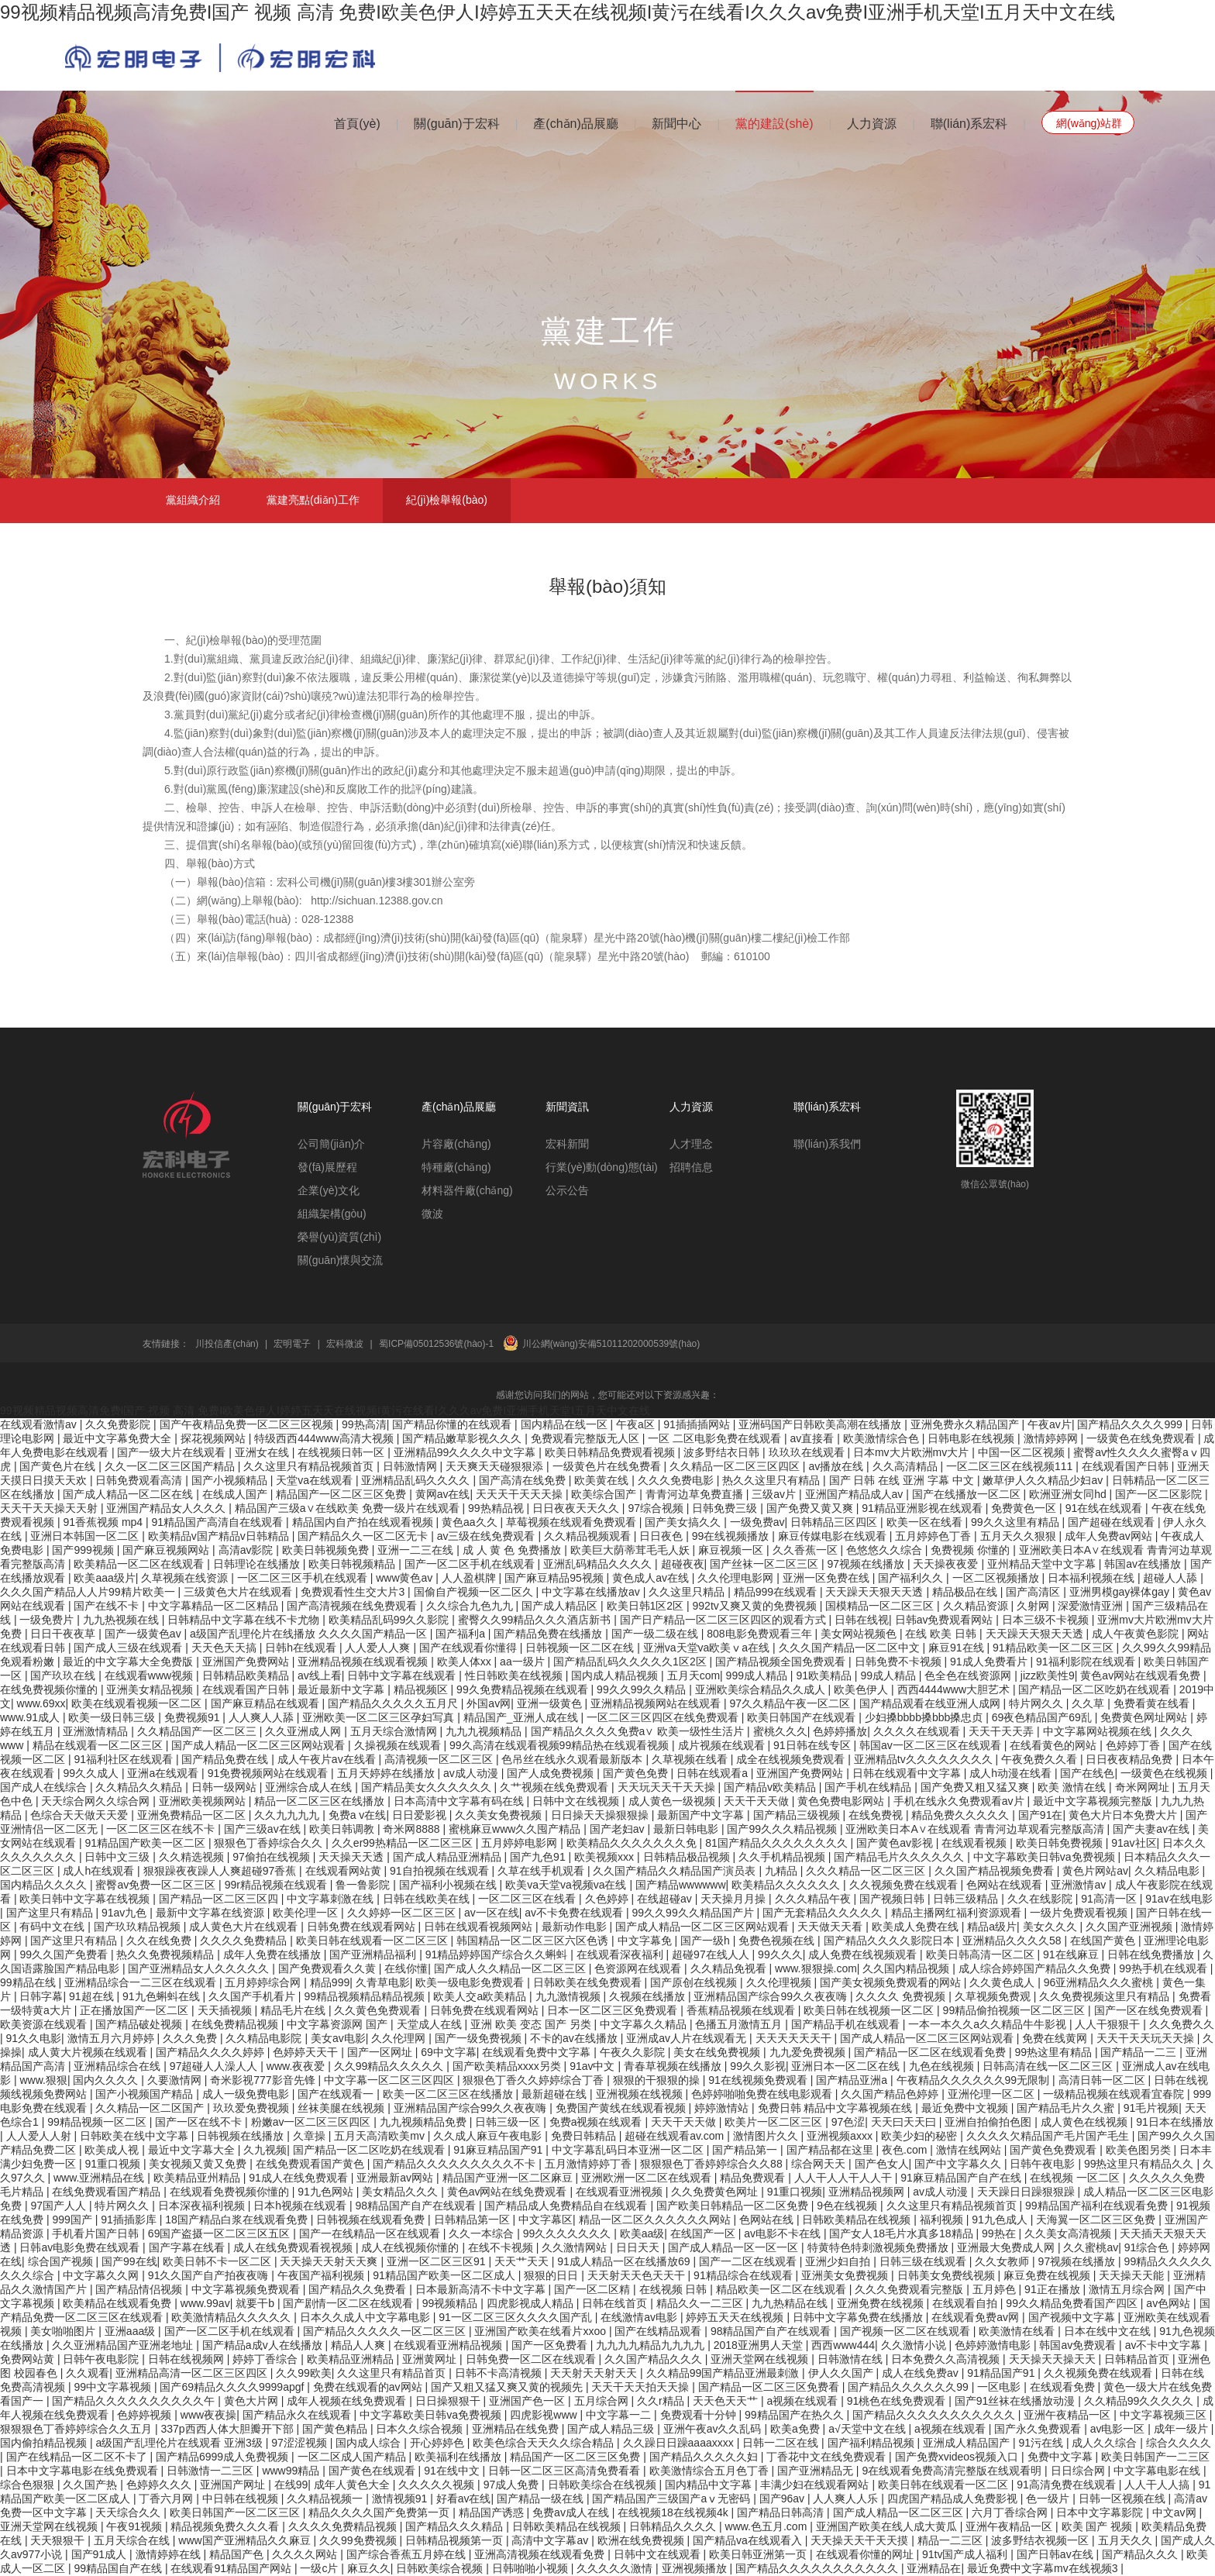  I want to click on 久久国产热, so click(91, 2484).